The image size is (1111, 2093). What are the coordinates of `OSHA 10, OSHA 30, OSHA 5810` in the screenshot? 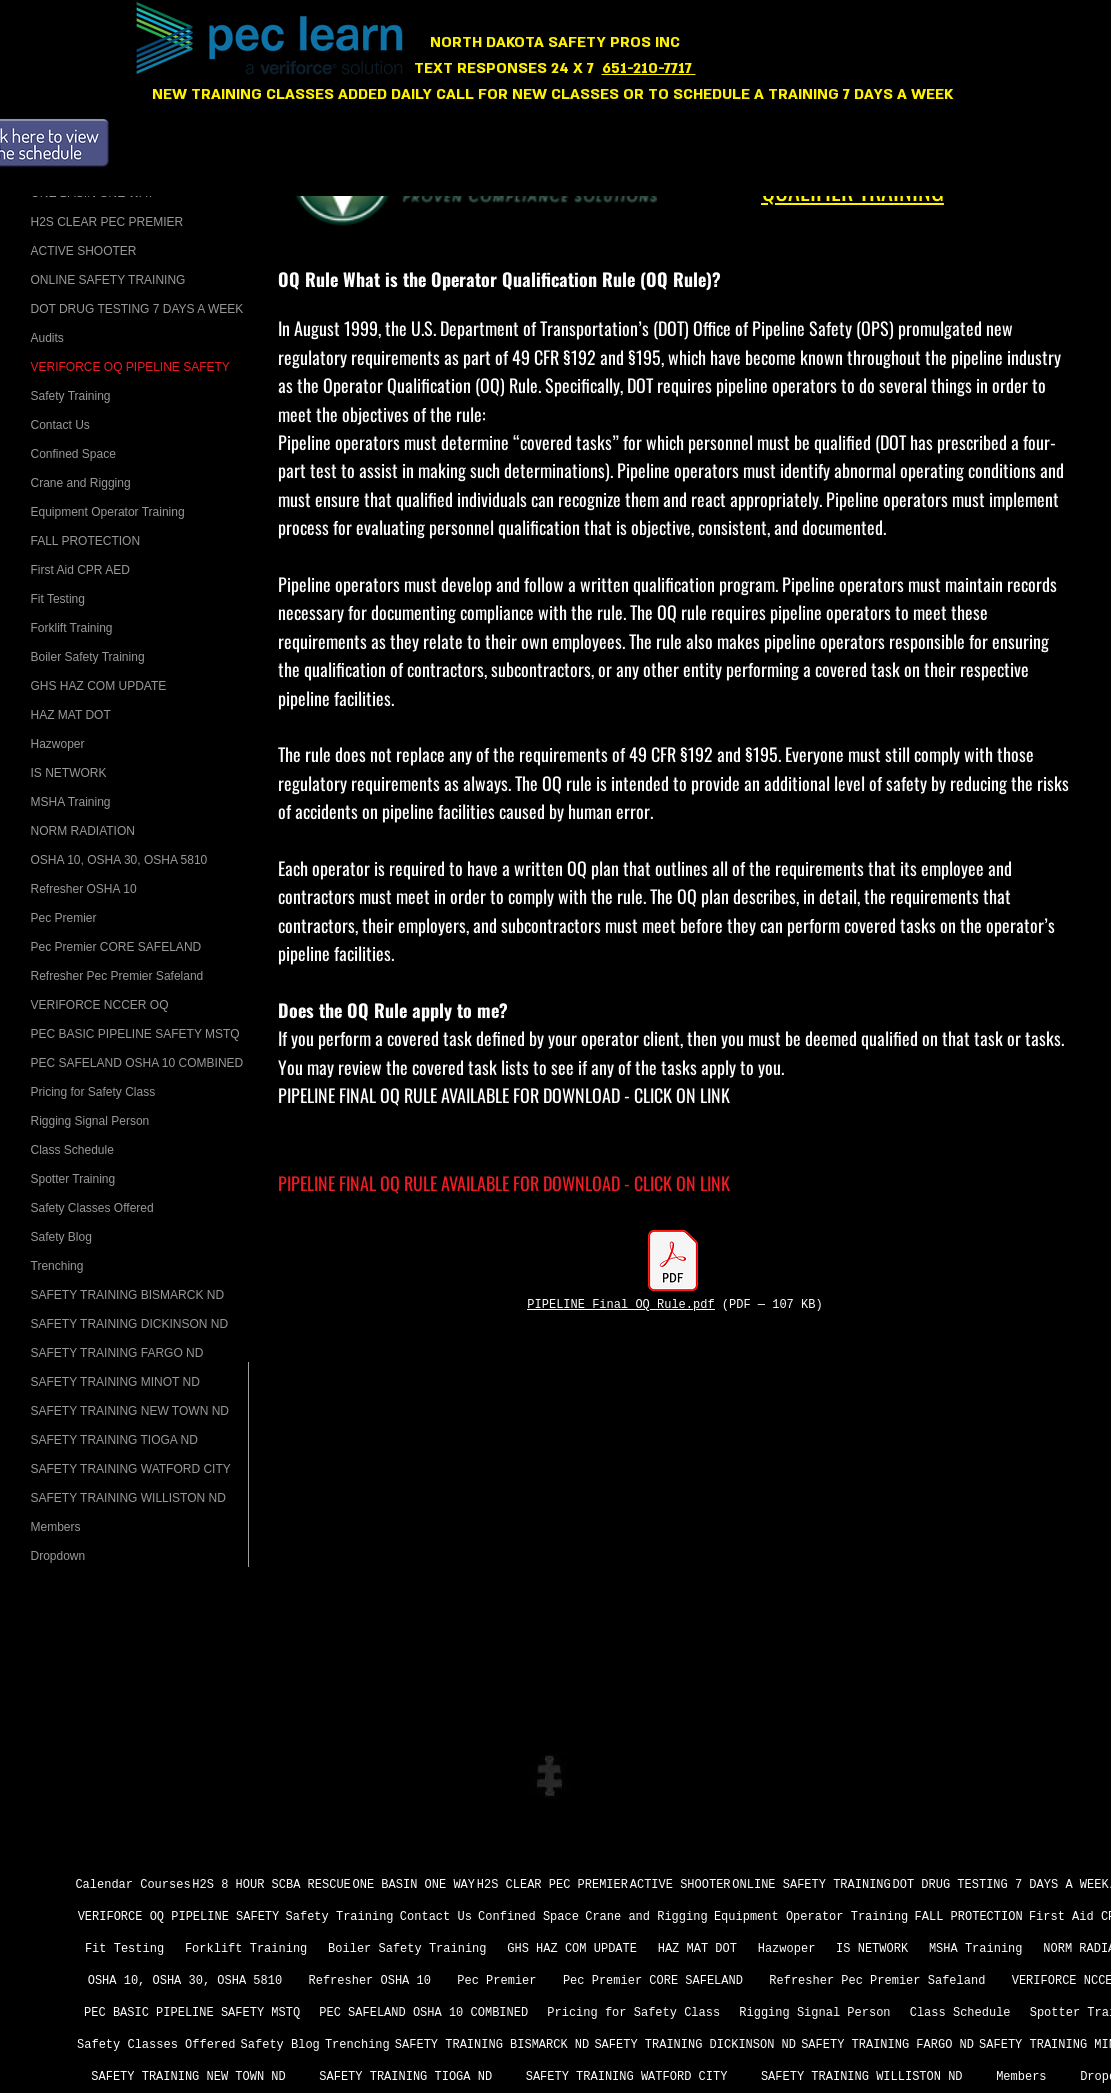 It's located at (119, 860).